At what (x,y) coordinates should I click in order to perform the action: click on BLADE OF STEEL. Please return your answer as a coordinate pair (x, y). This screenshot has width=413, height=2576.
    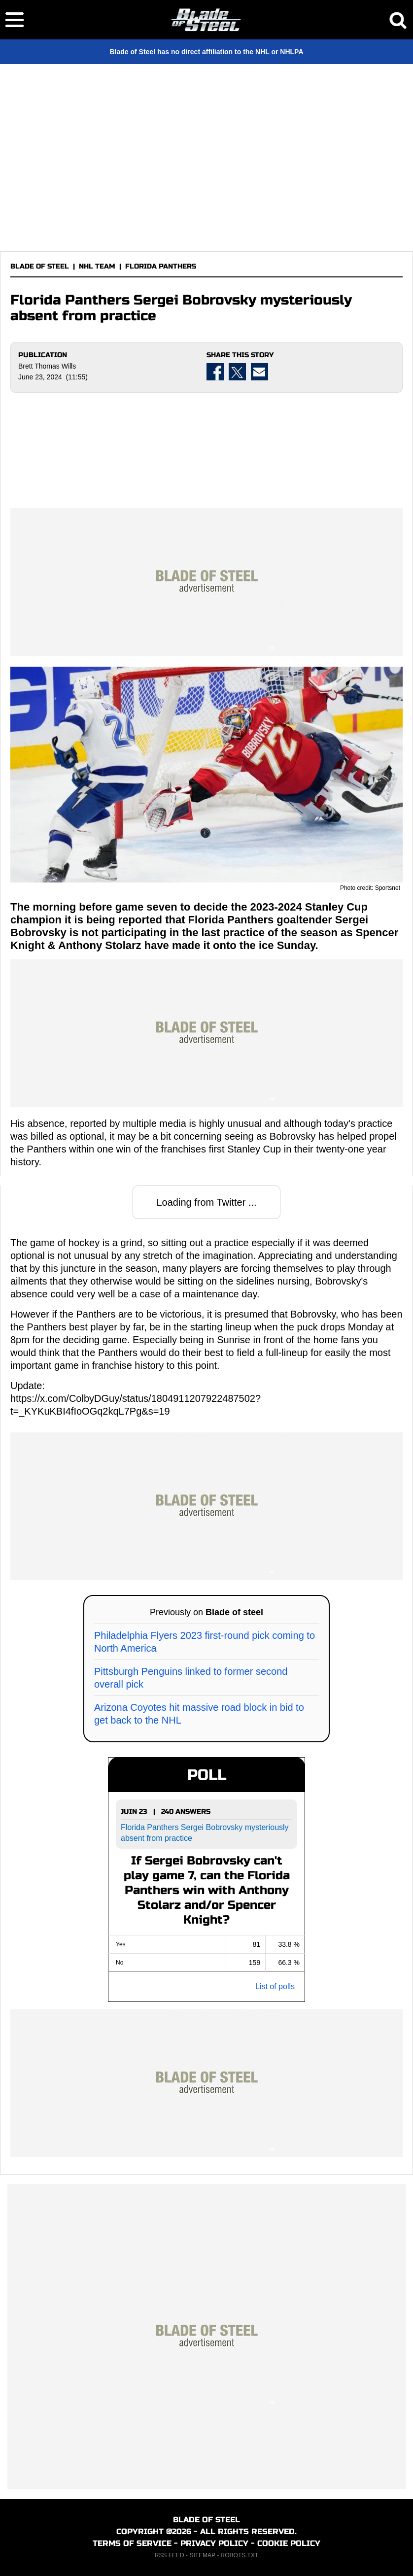
    Looking at the image, I should click on (39, 266).